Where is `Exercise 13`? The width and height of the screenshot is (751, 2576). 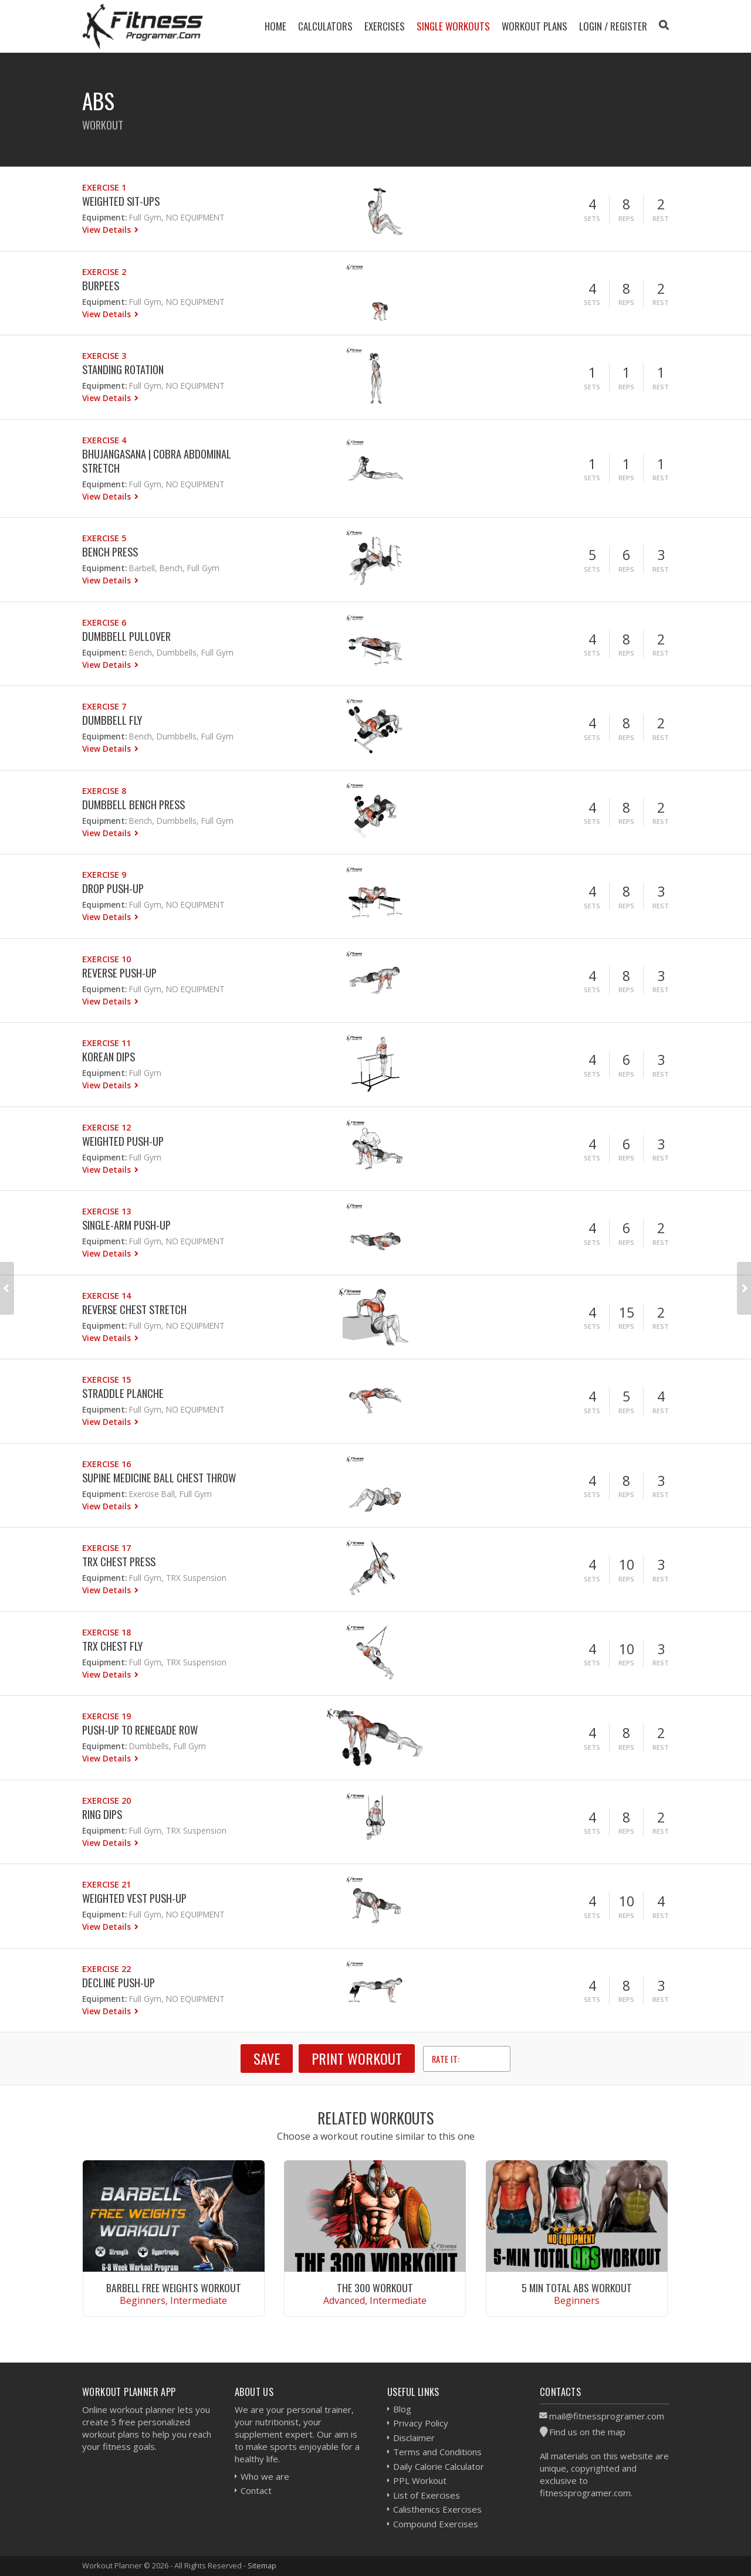 Exercise 13 is located at coordinates (106, 1211).